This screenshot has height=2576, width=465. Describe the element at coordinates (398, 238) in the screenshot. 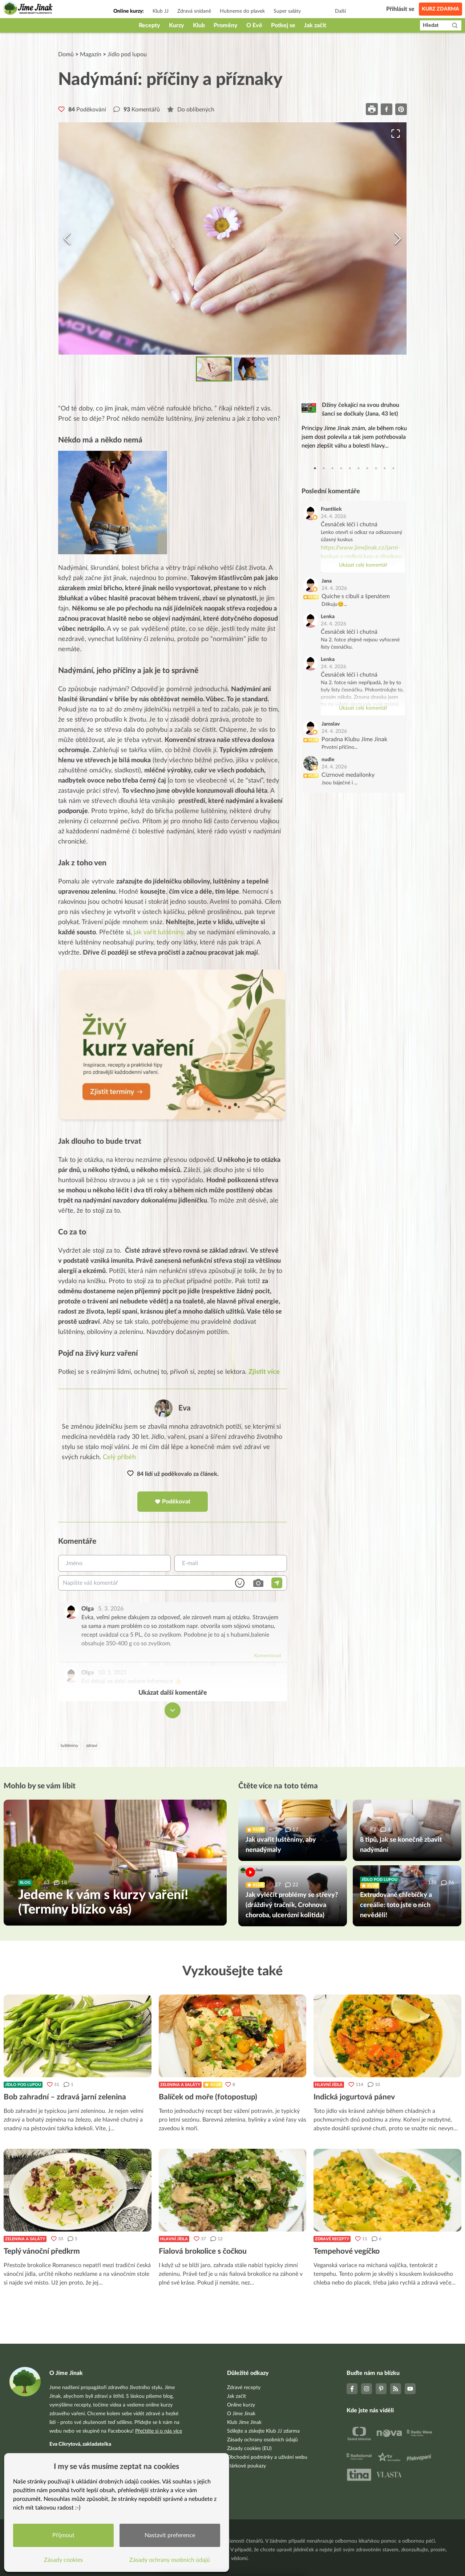

I see `[Next Slide]` at that location.